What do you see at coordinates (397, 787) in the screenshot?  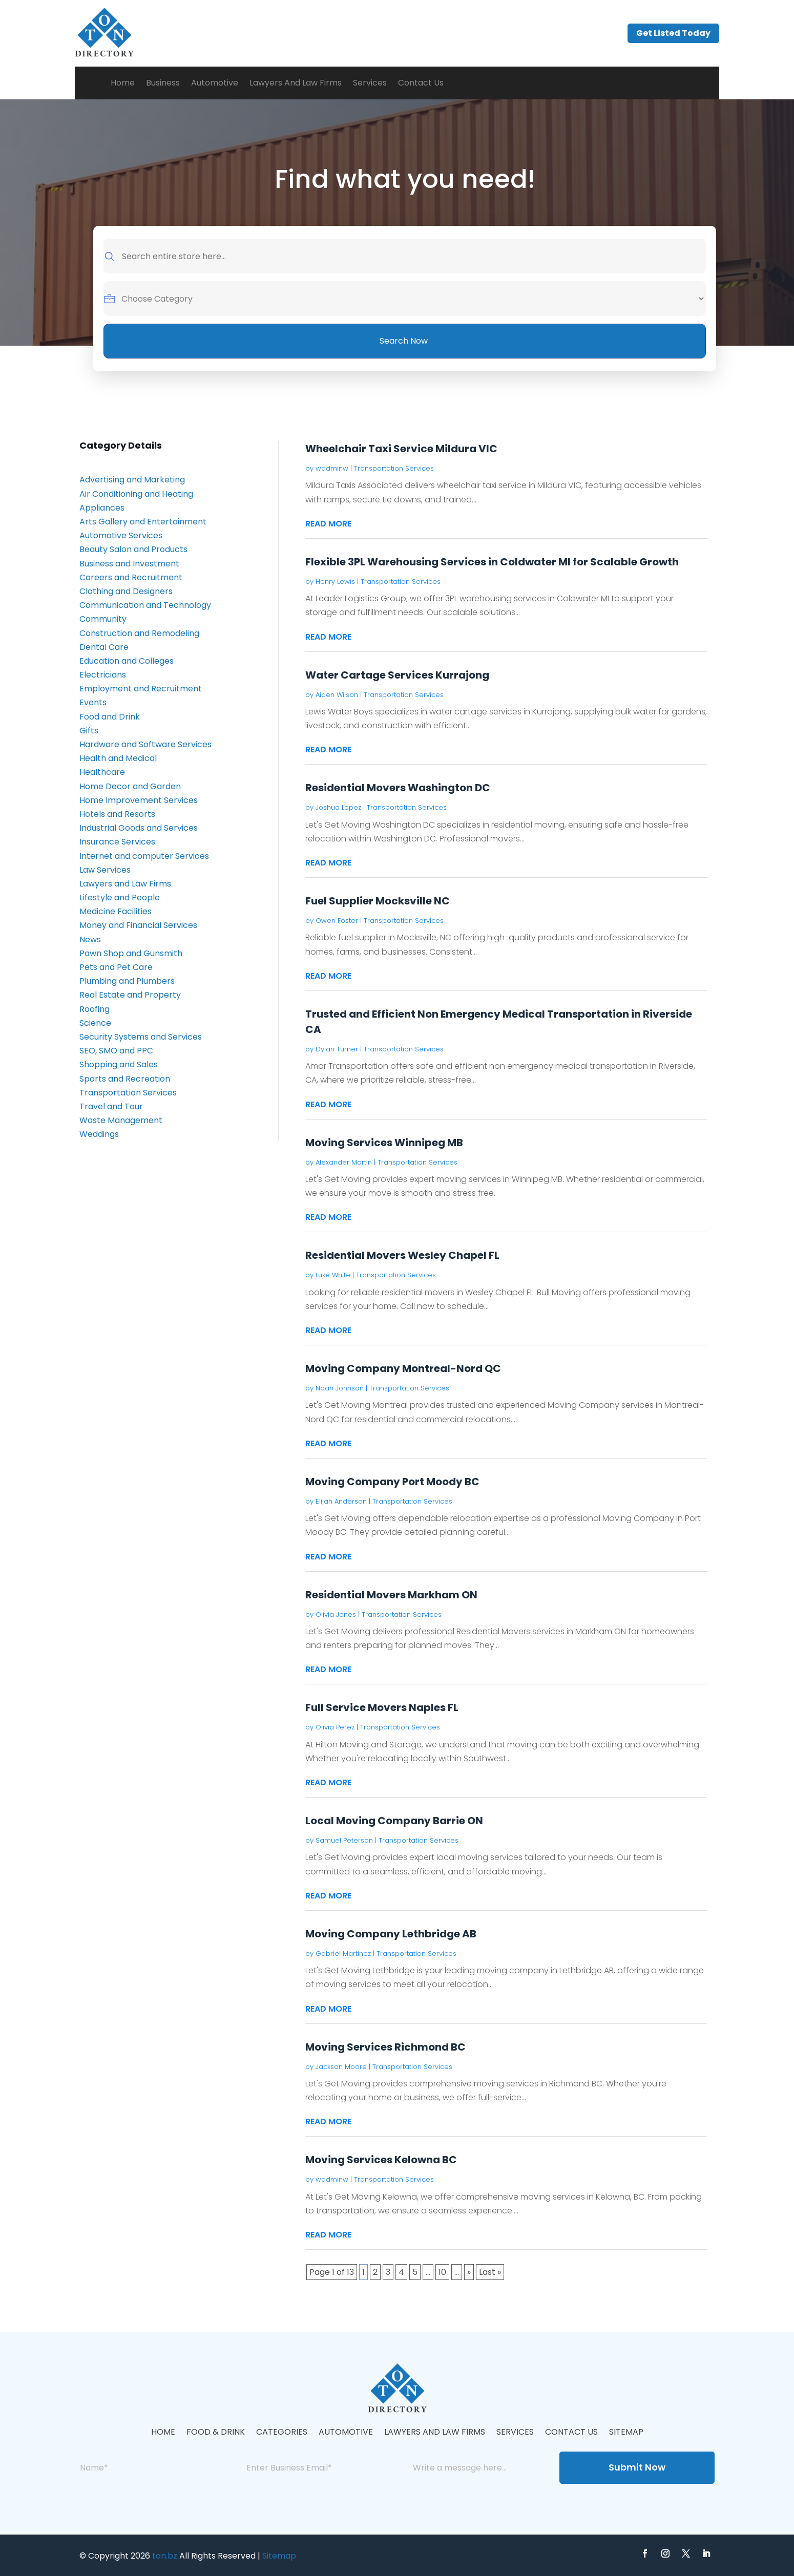 I see `Residential Movers Washington DC` at bounding box center [397, 787].